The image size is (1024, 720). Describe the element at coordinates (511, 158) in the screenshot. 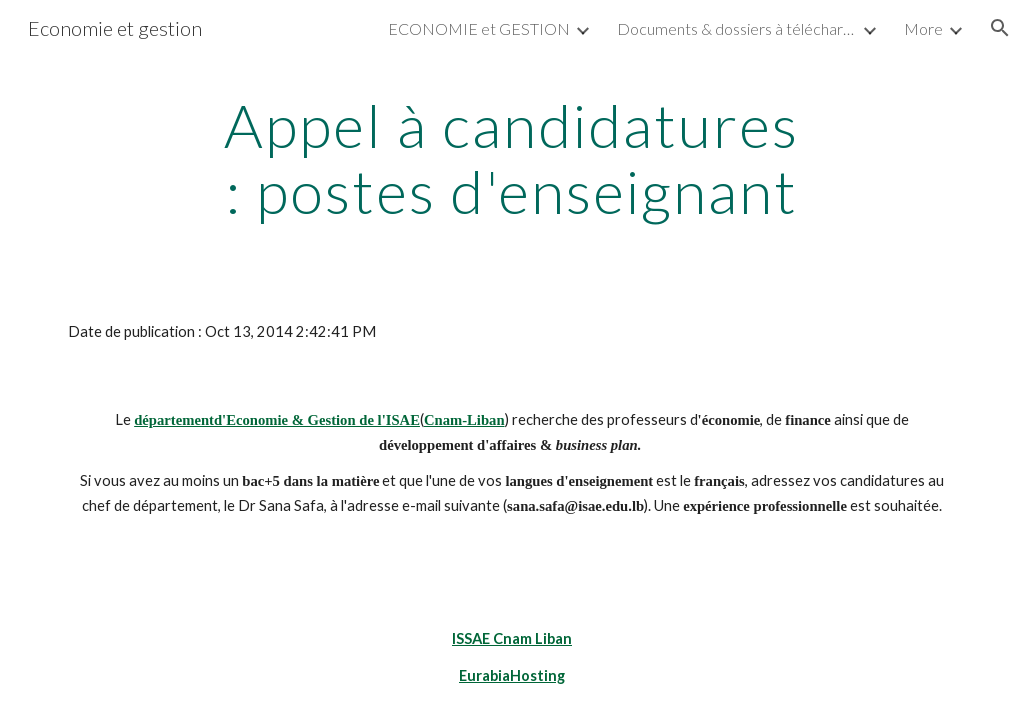

I see `[main]` at that location.